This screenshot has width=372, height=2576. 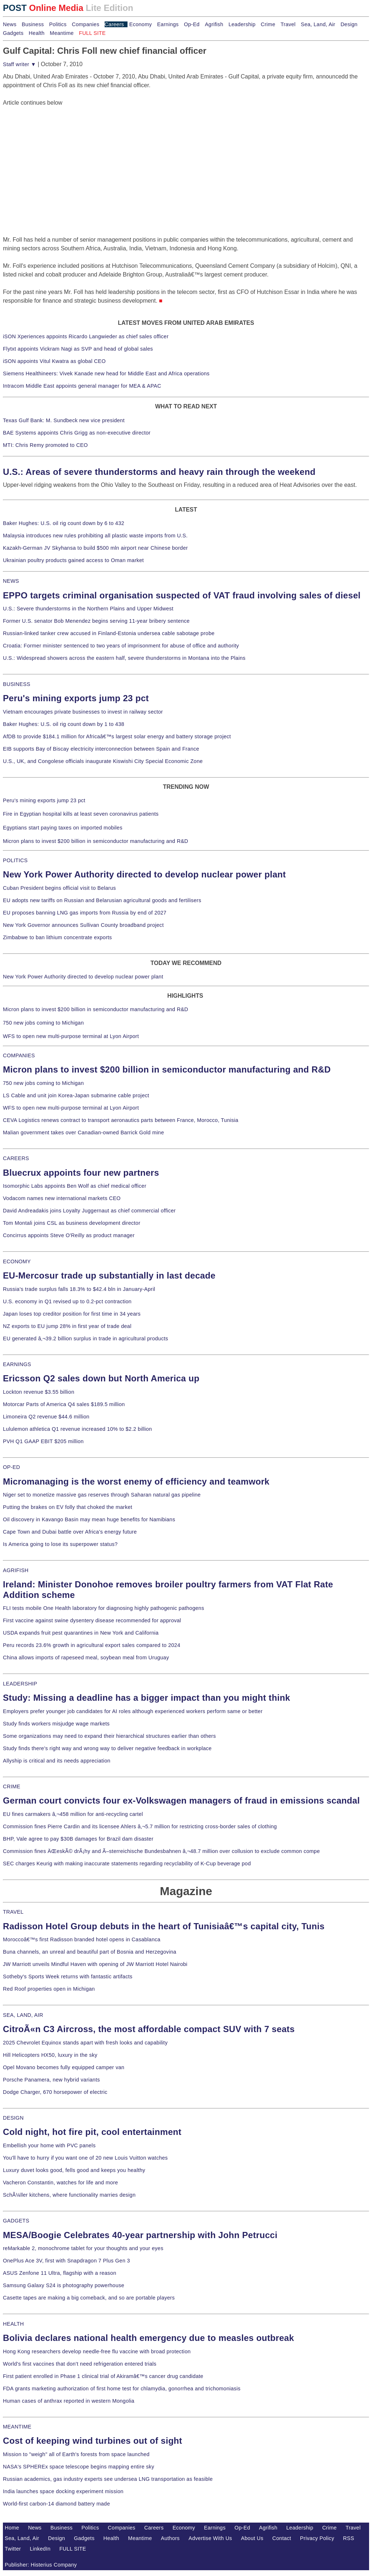 I want to click on Travel, so click(x=287, y=24).